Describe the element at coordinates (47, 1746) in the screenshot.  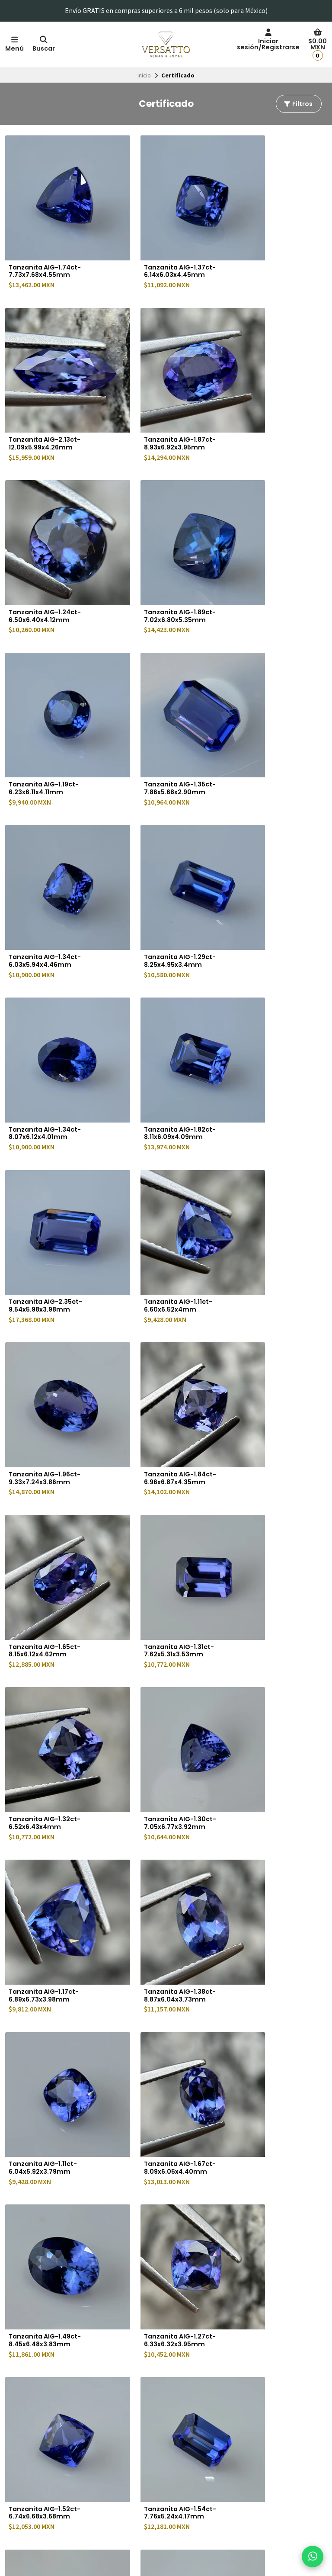
I see `Tanzanita AIG-1.53ct-7.70x5.97x3.32mm` at that location.